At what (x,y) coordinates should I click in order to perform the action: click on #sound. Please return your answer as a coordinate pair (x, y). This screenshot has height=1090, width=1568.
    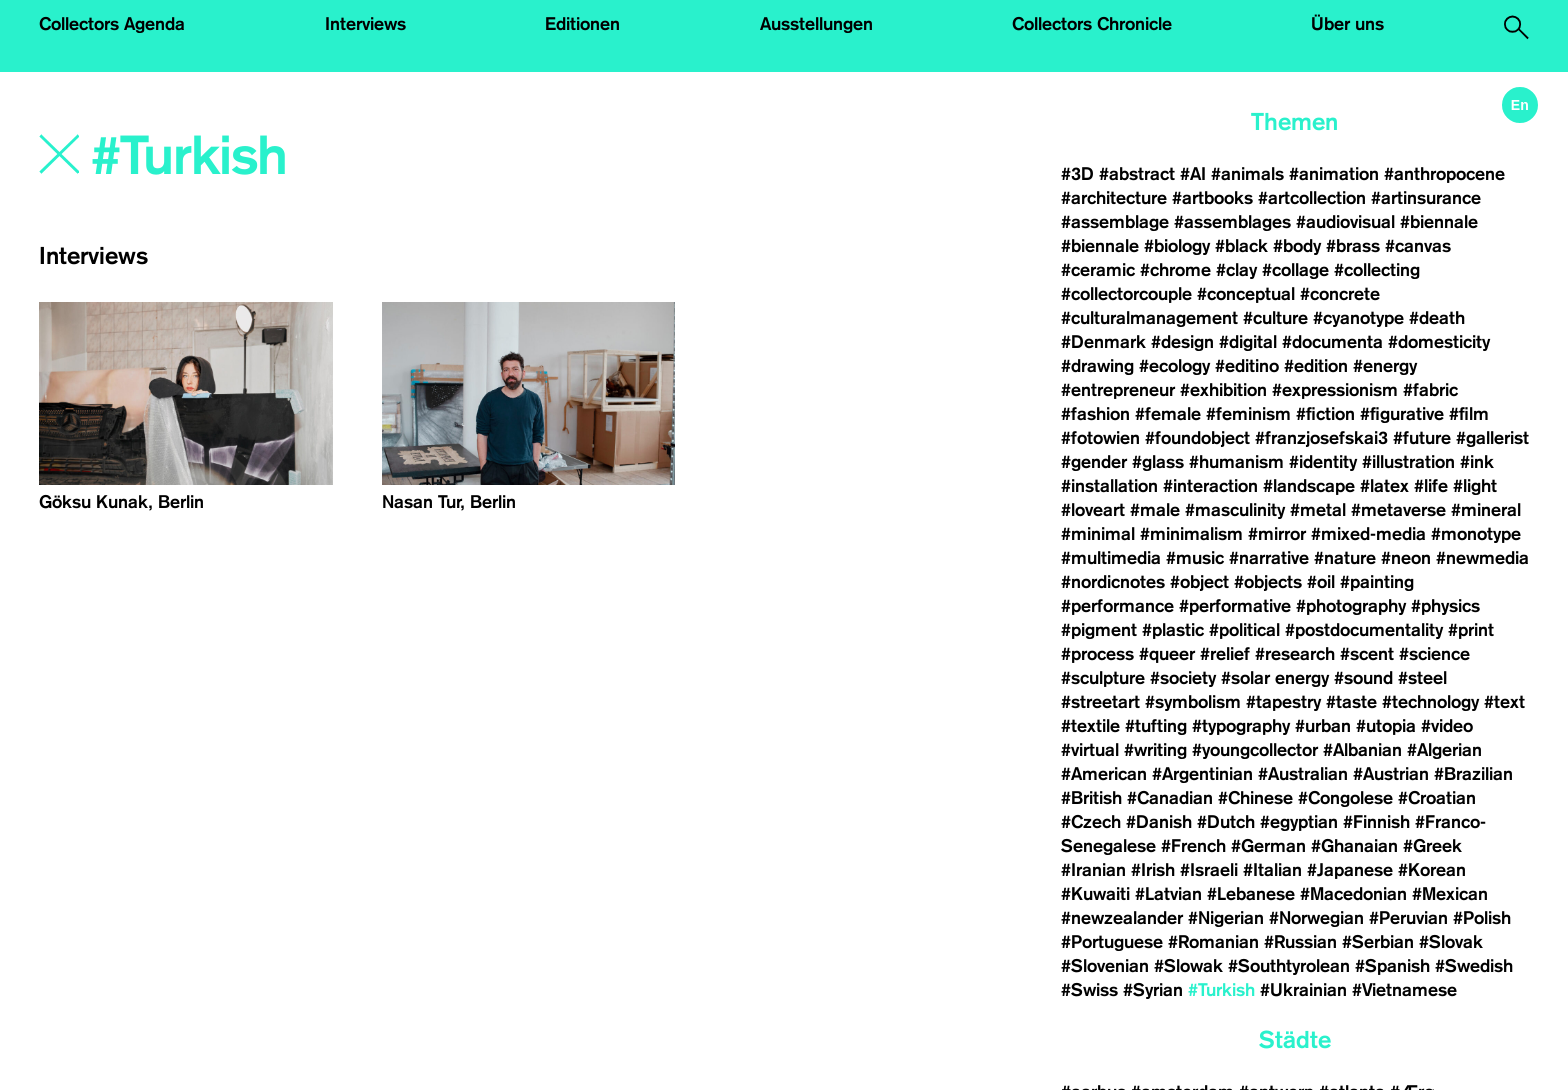
    Looking at the image, I should click on (1363, 678).